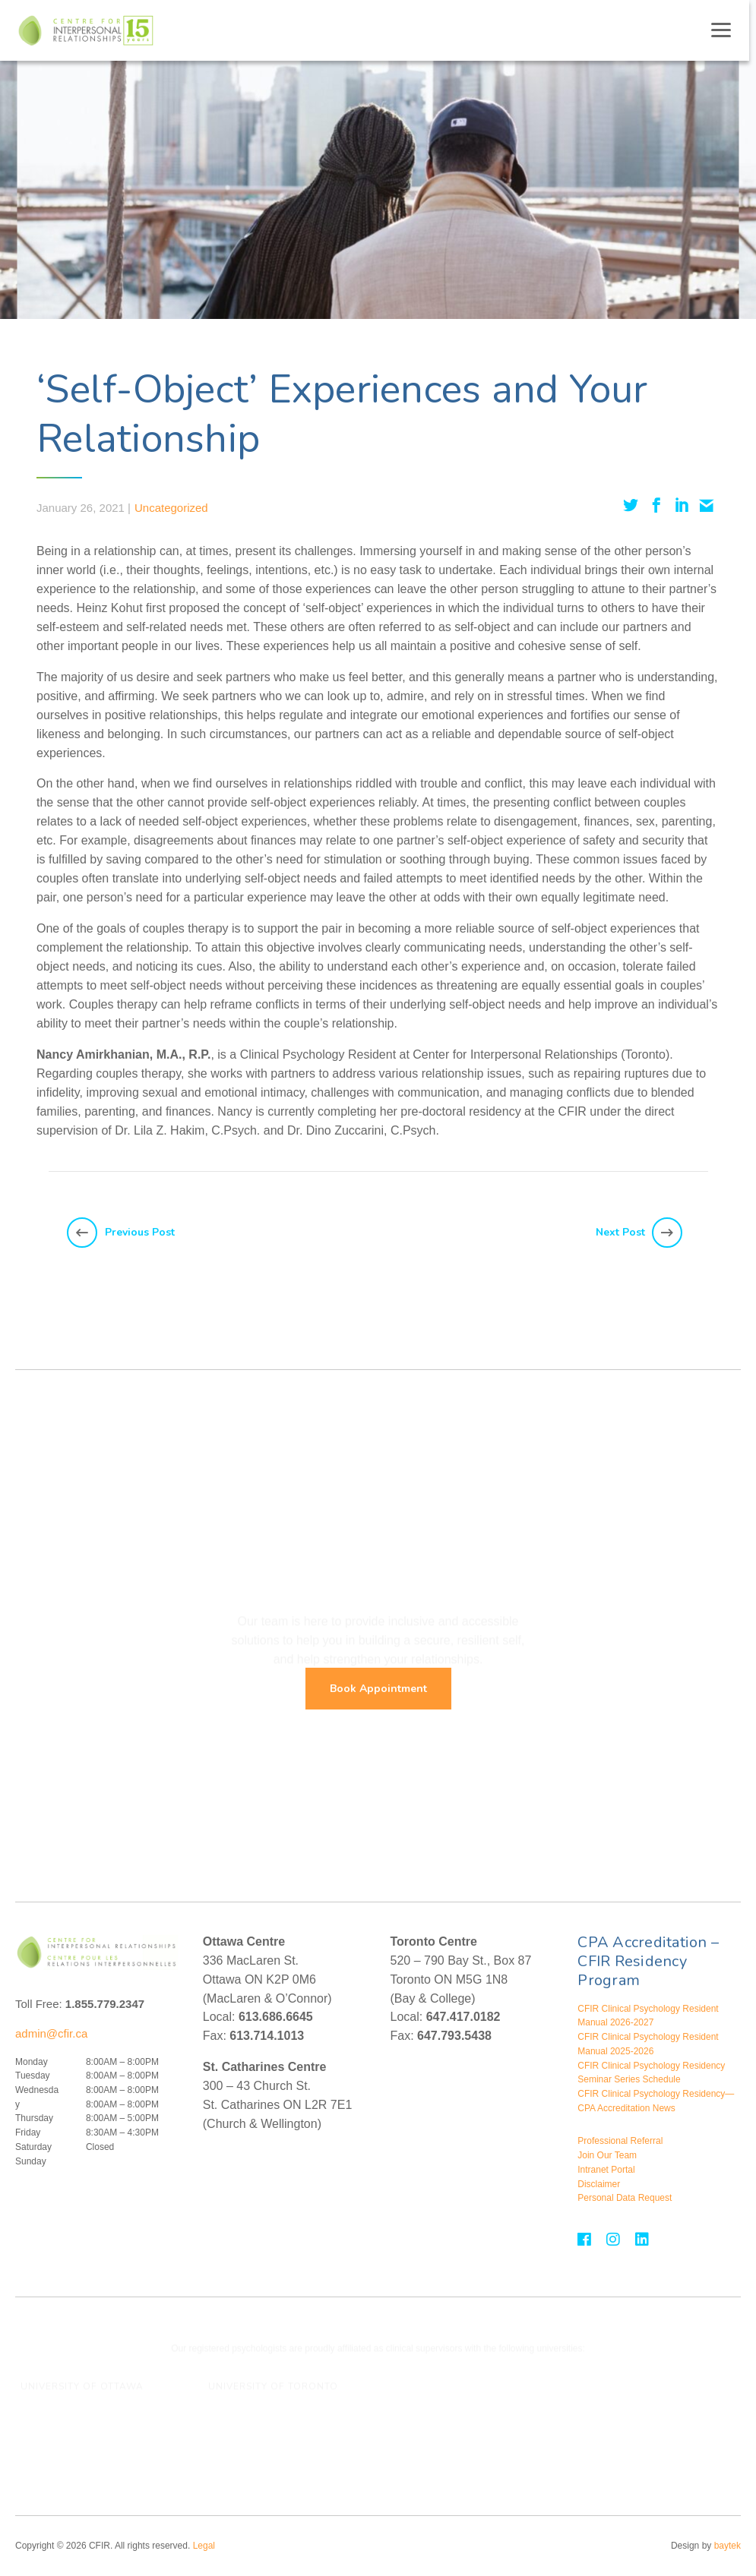 This screenshot has width=756, height=2576. I want to click on Join Our Team, so click(607, 2155).